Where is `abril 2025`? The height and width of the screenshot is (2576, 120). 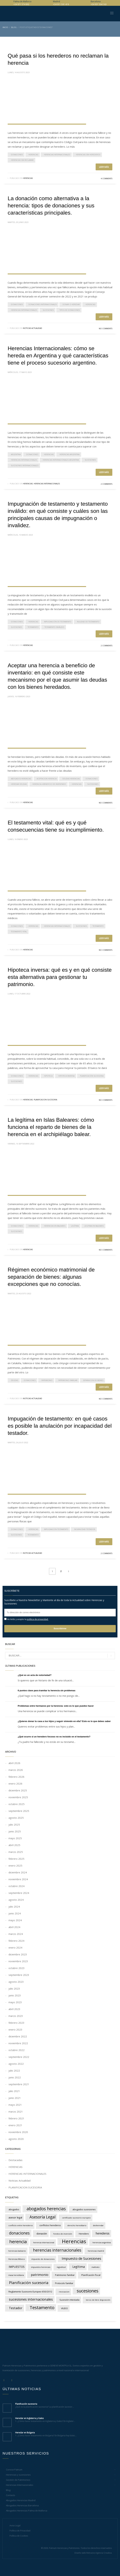
abril 2025 is located at coordinates (14, 1845).